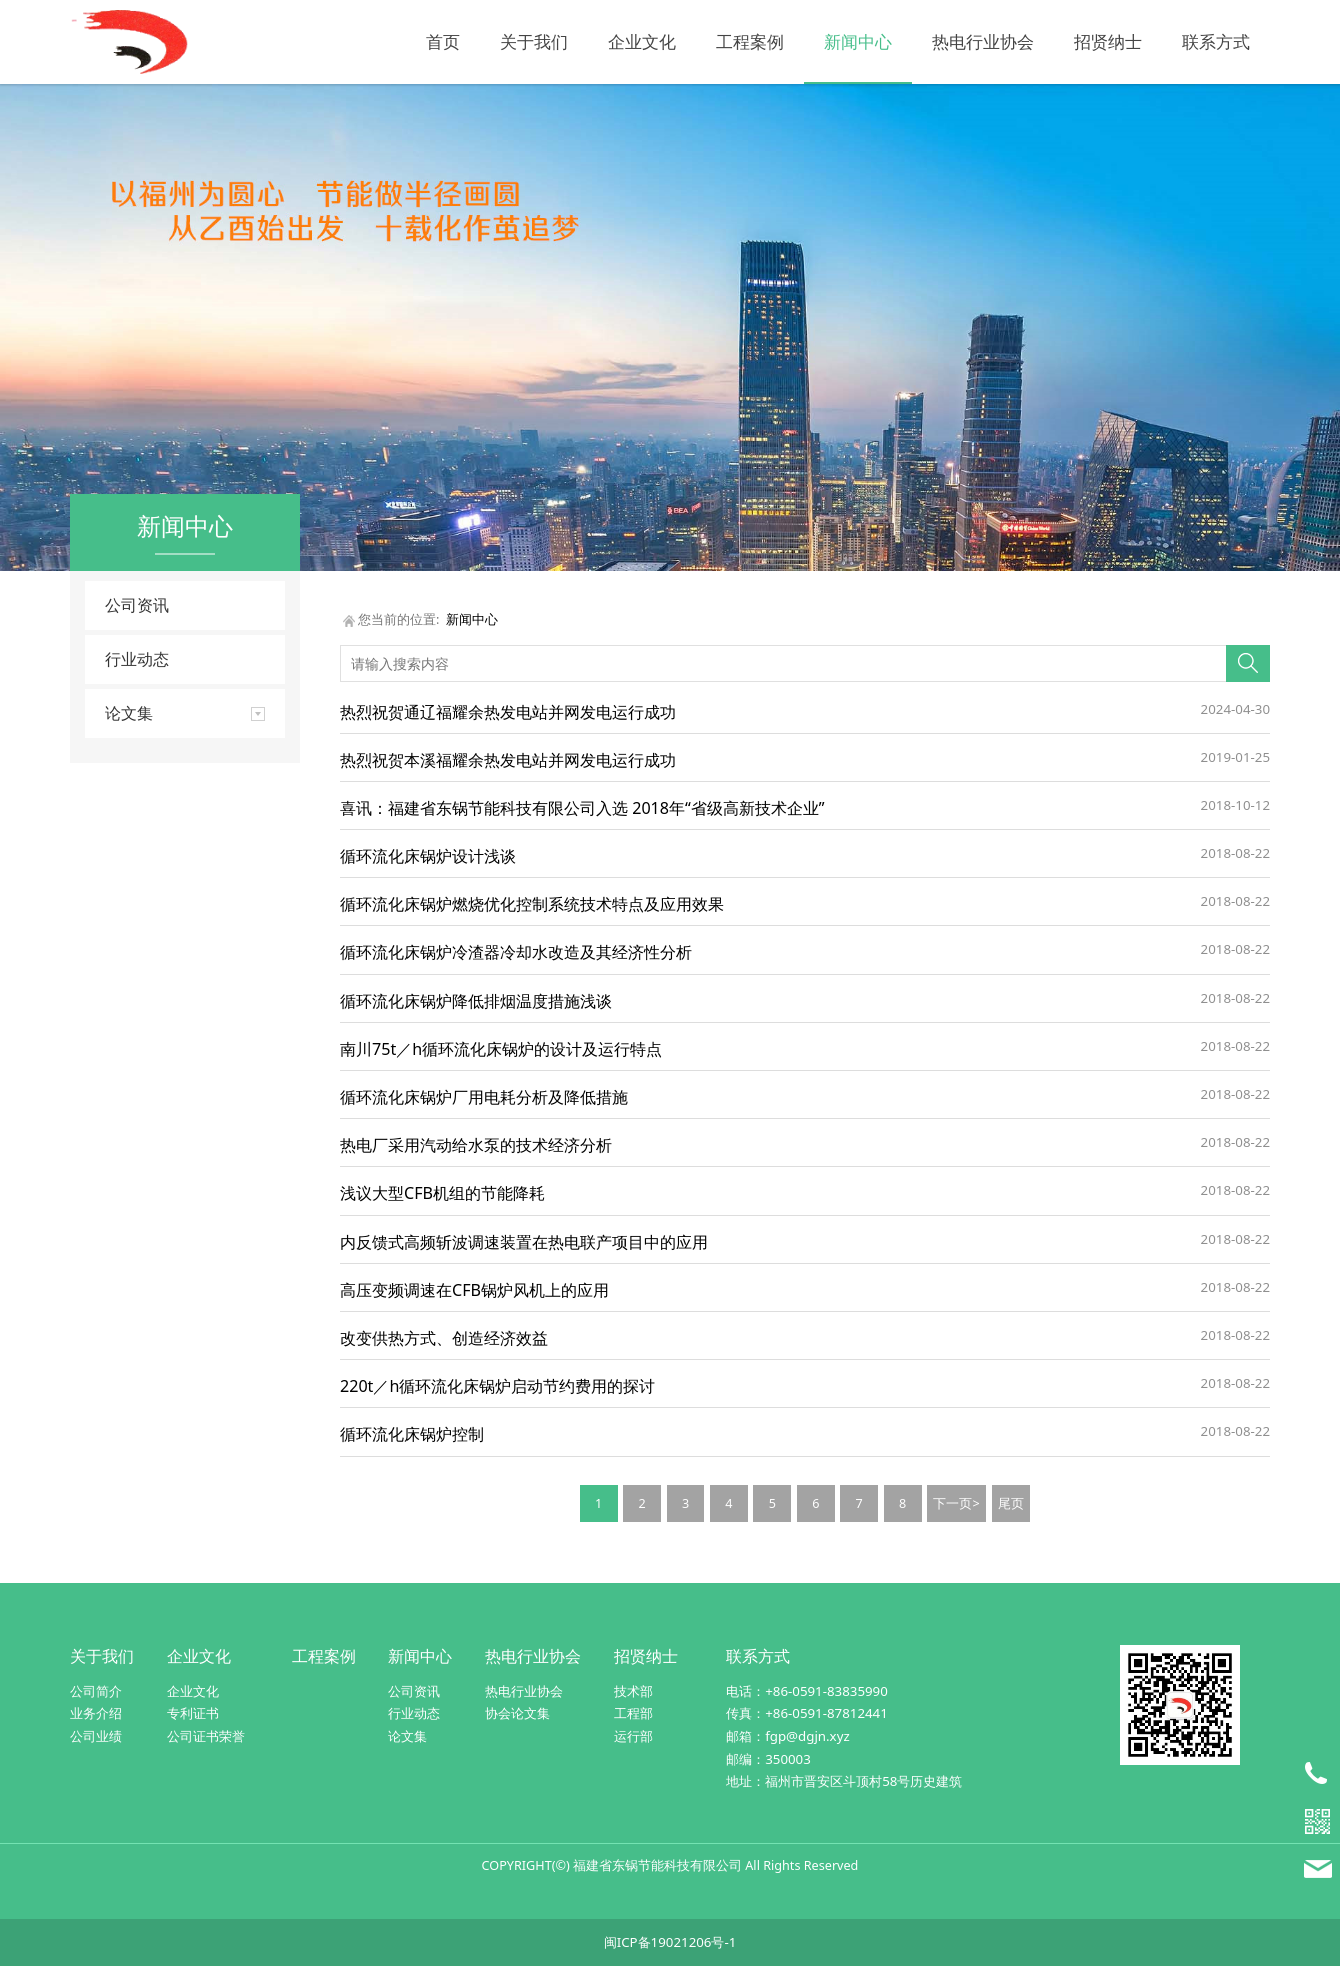 This screenshot has width=1340, height=1966. Describe the element at coordinates (524, 1242) in the screenshot. I see `内反馈式高频斩波调速装置在热电联产项目中的应用` at that location.